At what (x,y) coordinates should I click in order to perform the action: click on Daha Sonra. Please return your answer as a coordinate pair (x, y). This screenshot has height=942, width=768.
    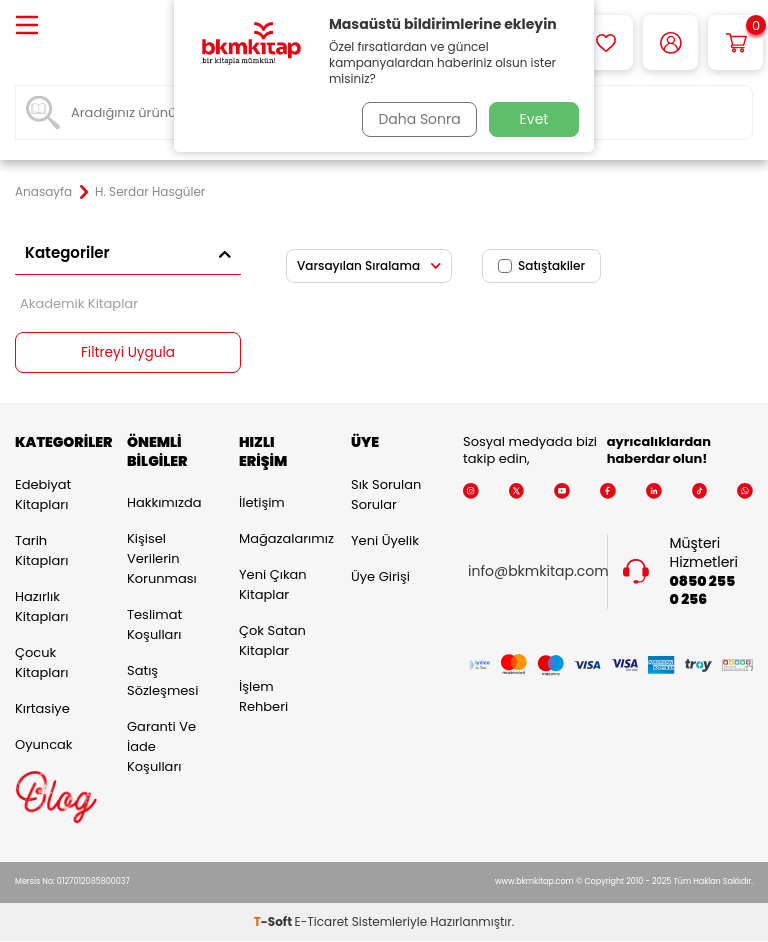
    Looking at the image, I should click on (417, 119).